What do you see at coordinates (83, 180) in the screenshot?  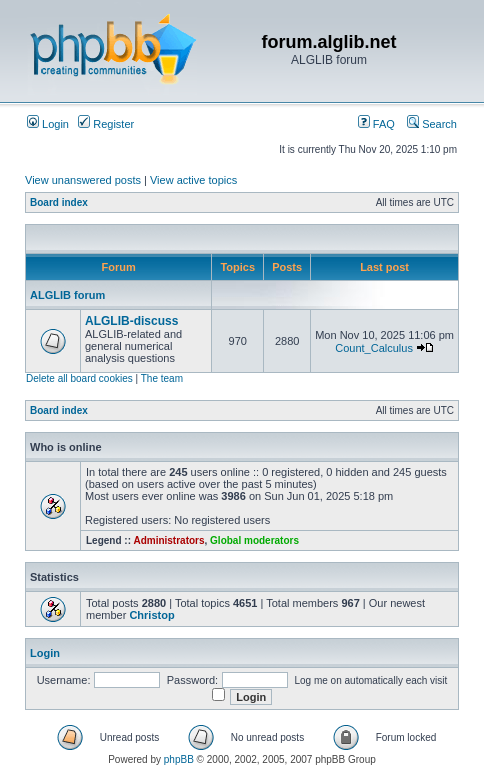 I see `View unanswered posts` at bounding box center [83, 180].